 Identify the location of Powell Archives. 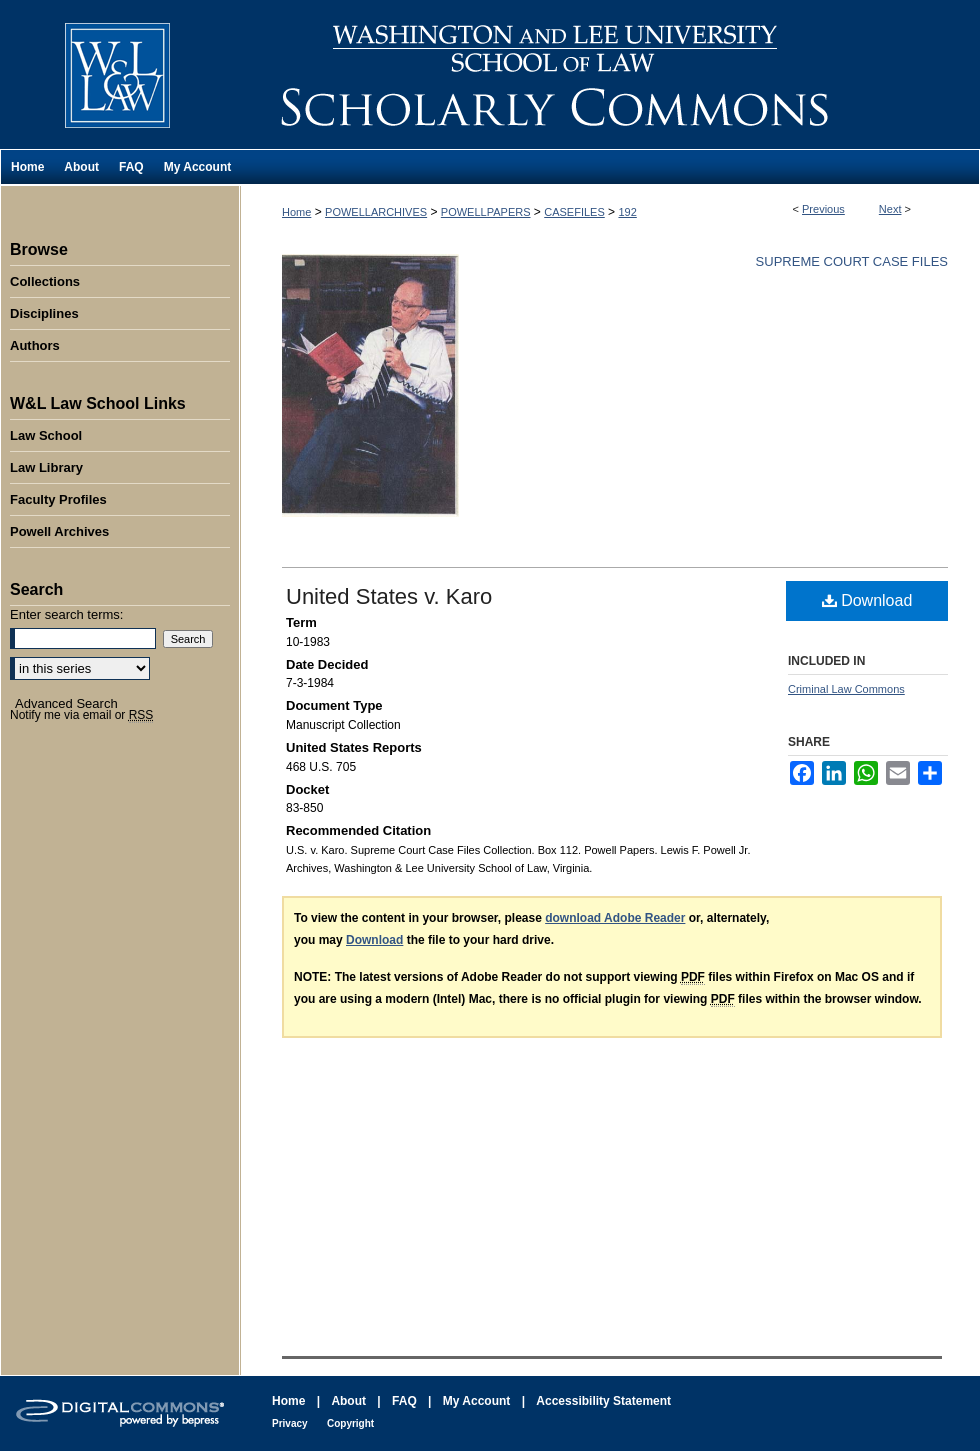
(59, 531).